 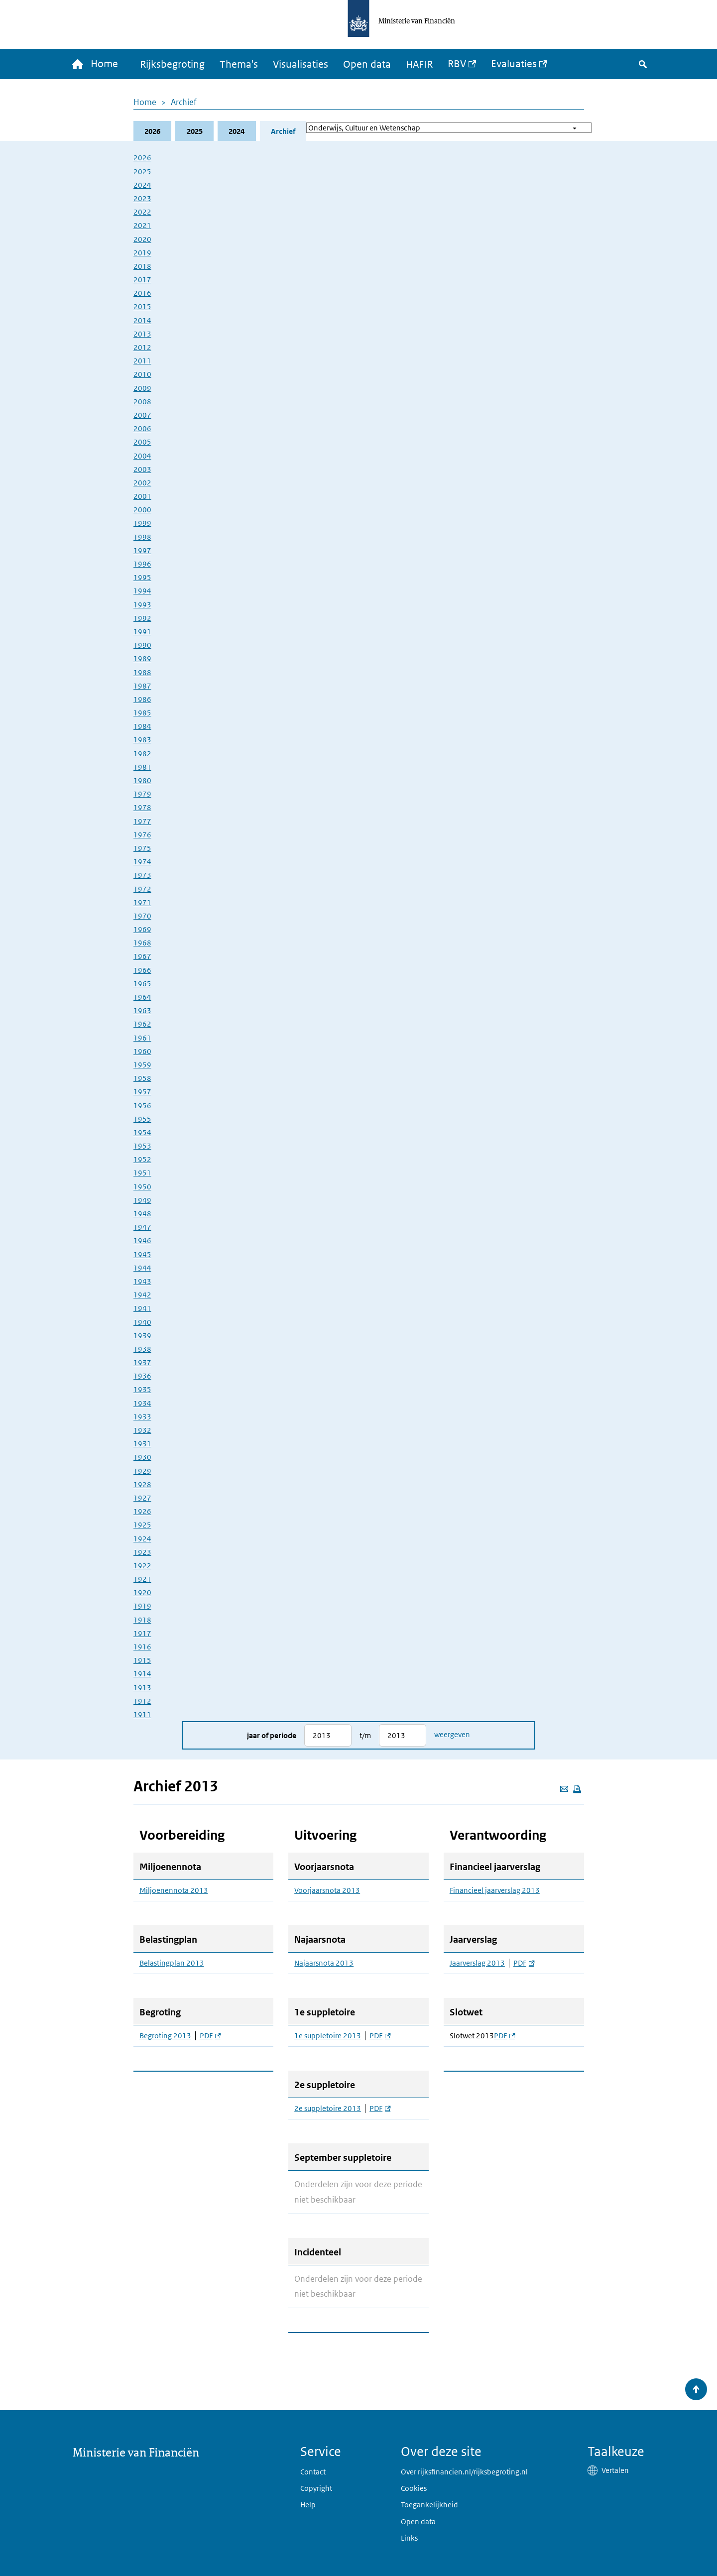 I want to click on 1981, so click(x=142, y=767).